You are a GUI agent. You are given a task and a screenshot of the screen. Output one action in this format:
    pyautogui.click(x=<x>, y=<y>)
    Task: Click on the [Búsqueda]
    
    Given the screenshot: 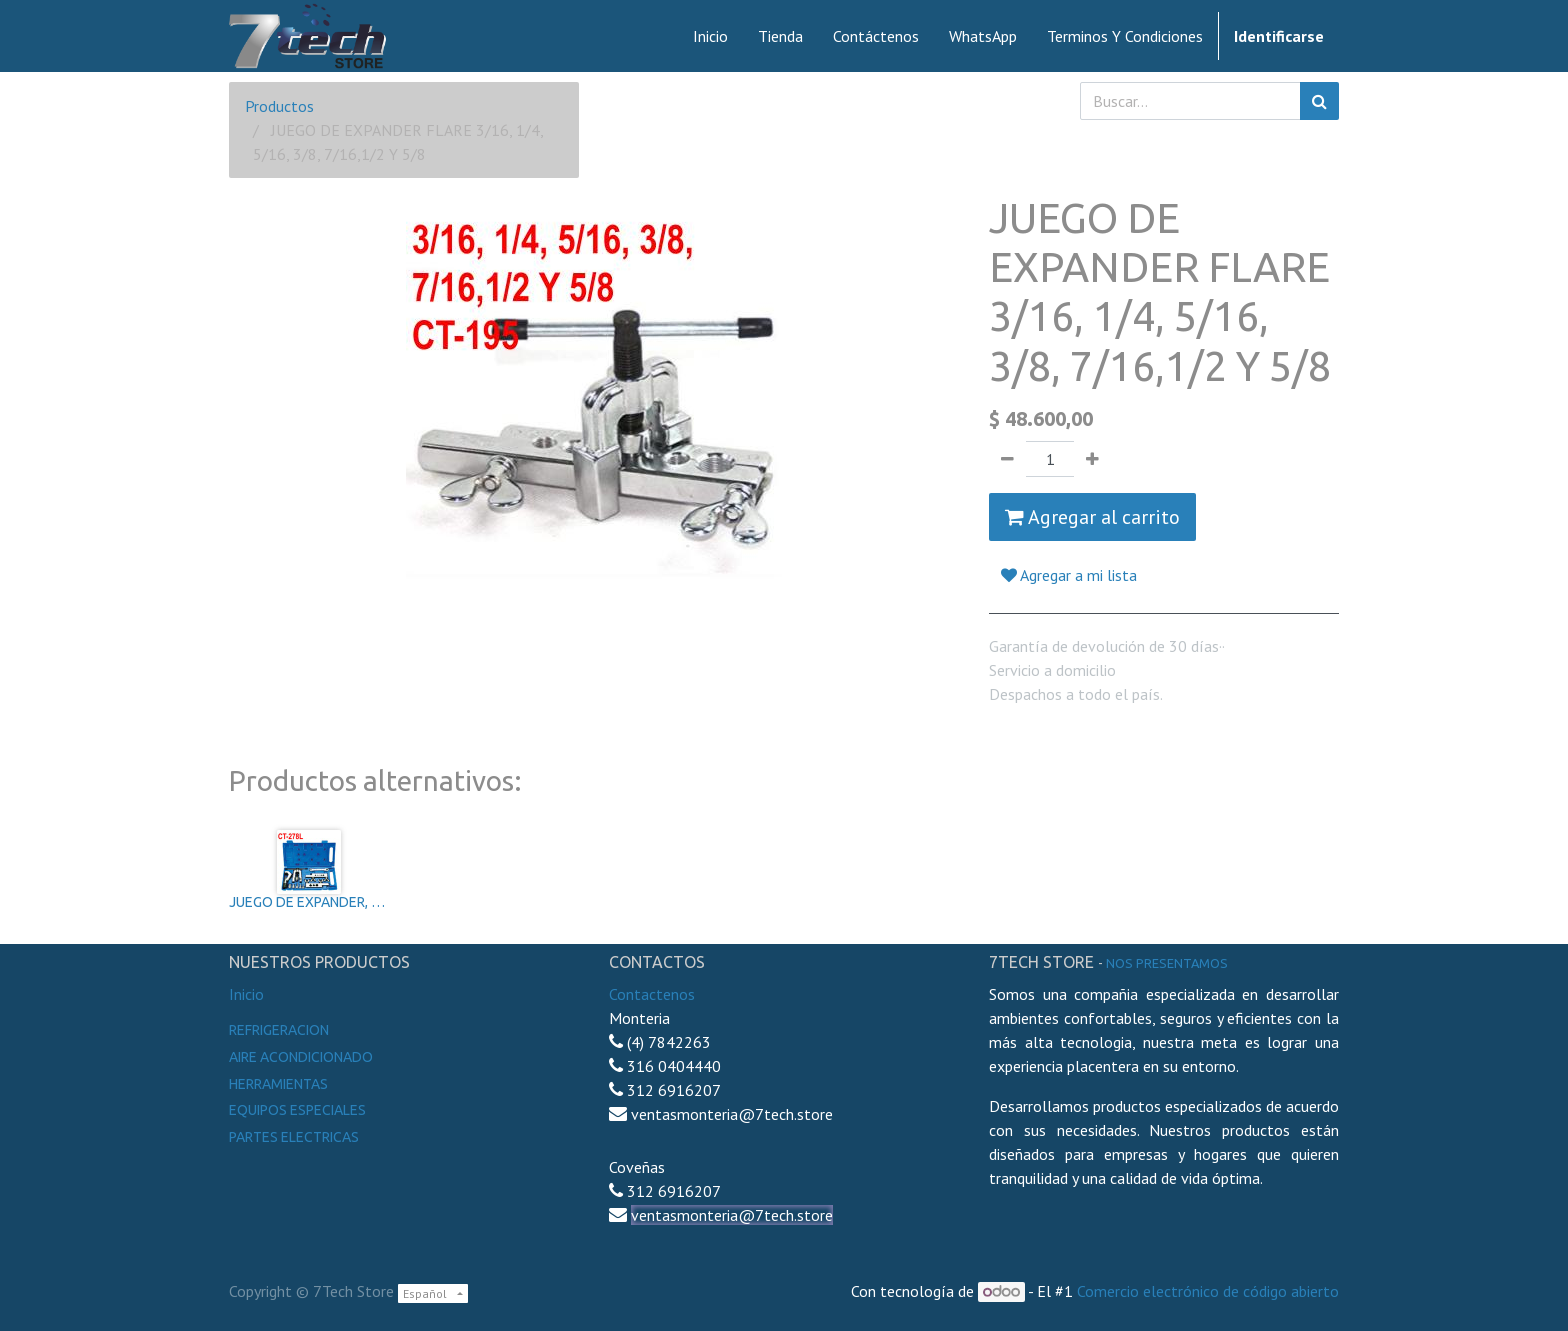 What is the action you would take?
    pyautogui.click(x=1319, y=101)
    